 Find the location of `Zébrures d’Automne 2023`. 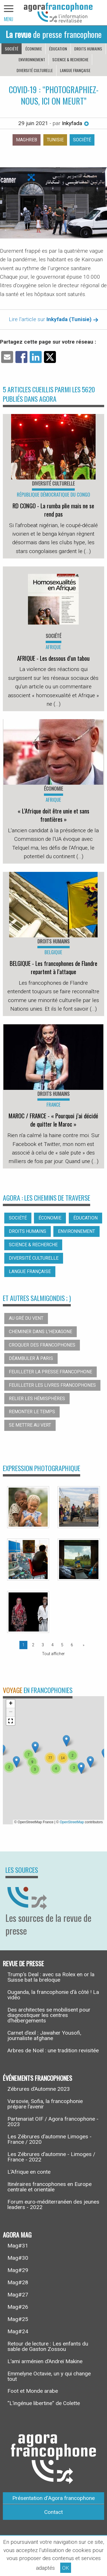

Zébrures d’Automne 2023 is located at coordinates (38, 2089).